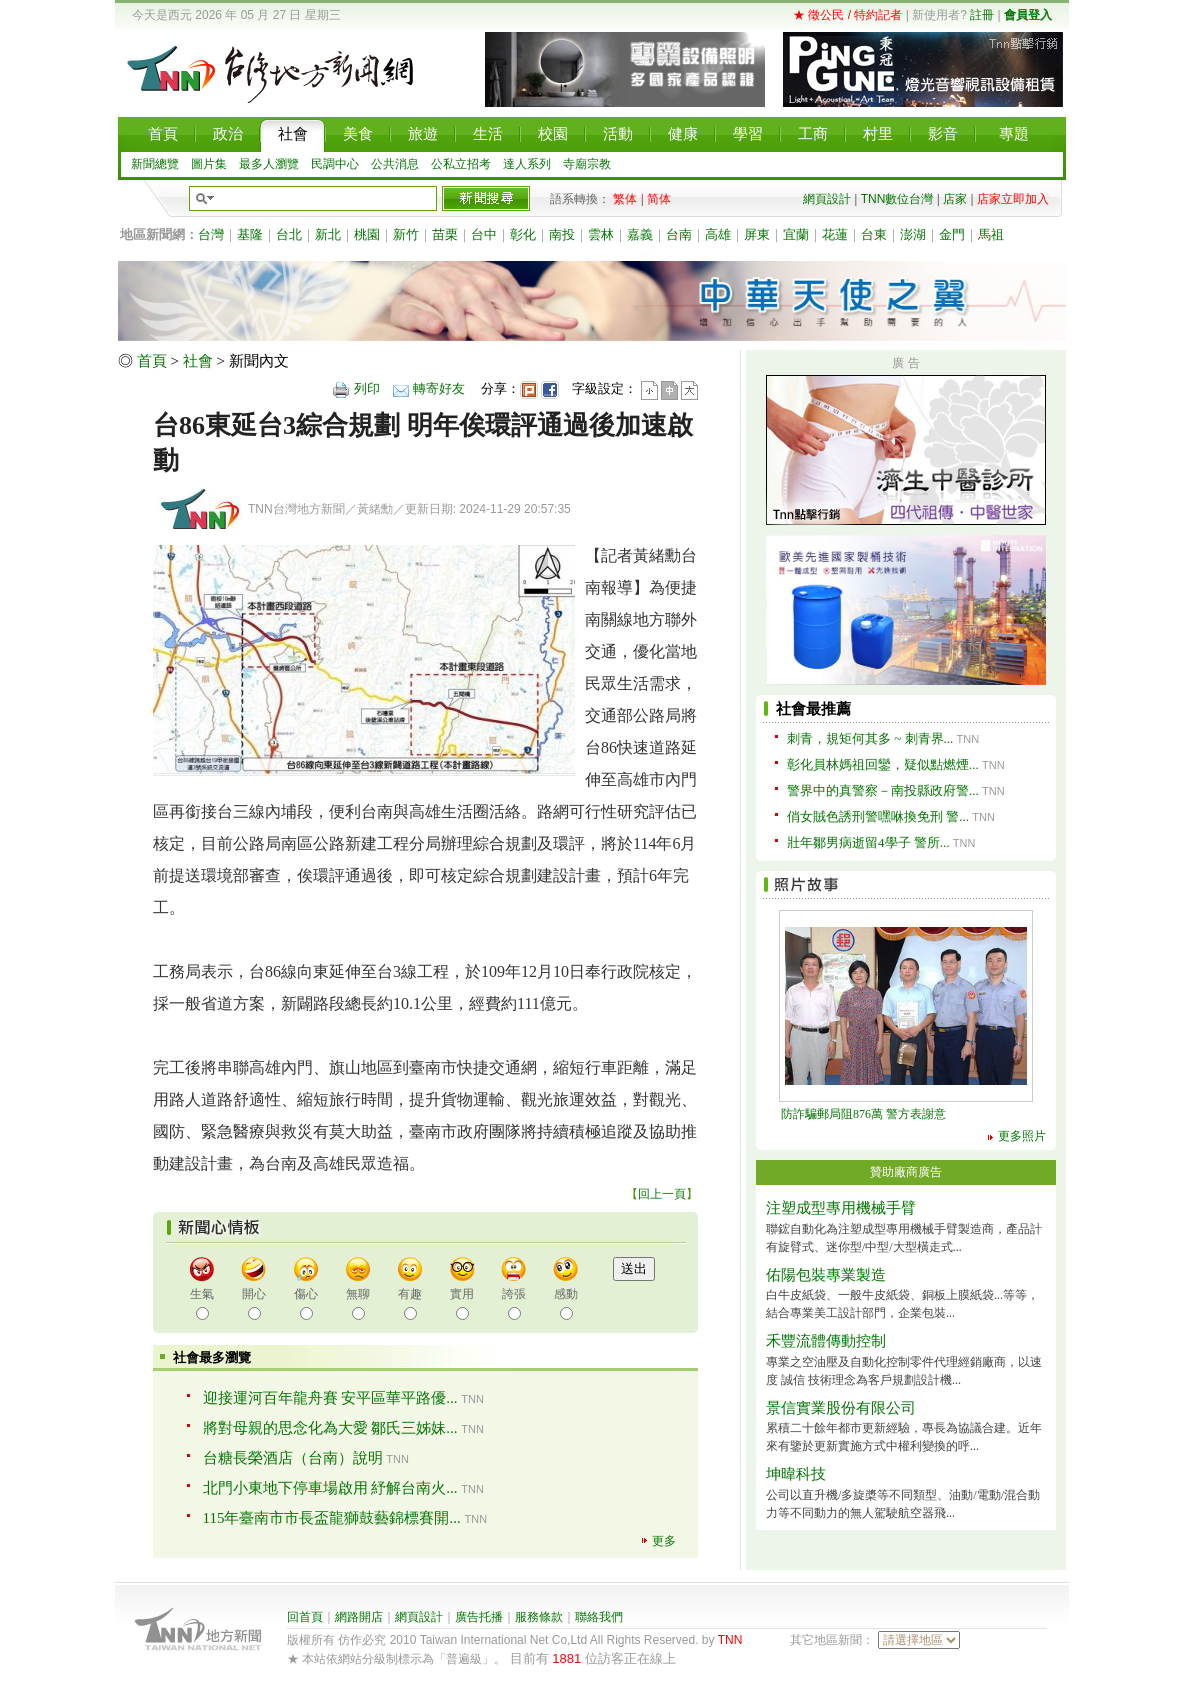 The height and width of the screenshot is (1687, 1184). What do you see at coordinates (897, 199) in the screenshot?
I see `TNN數位台灣` at bounding box center [897, 199].